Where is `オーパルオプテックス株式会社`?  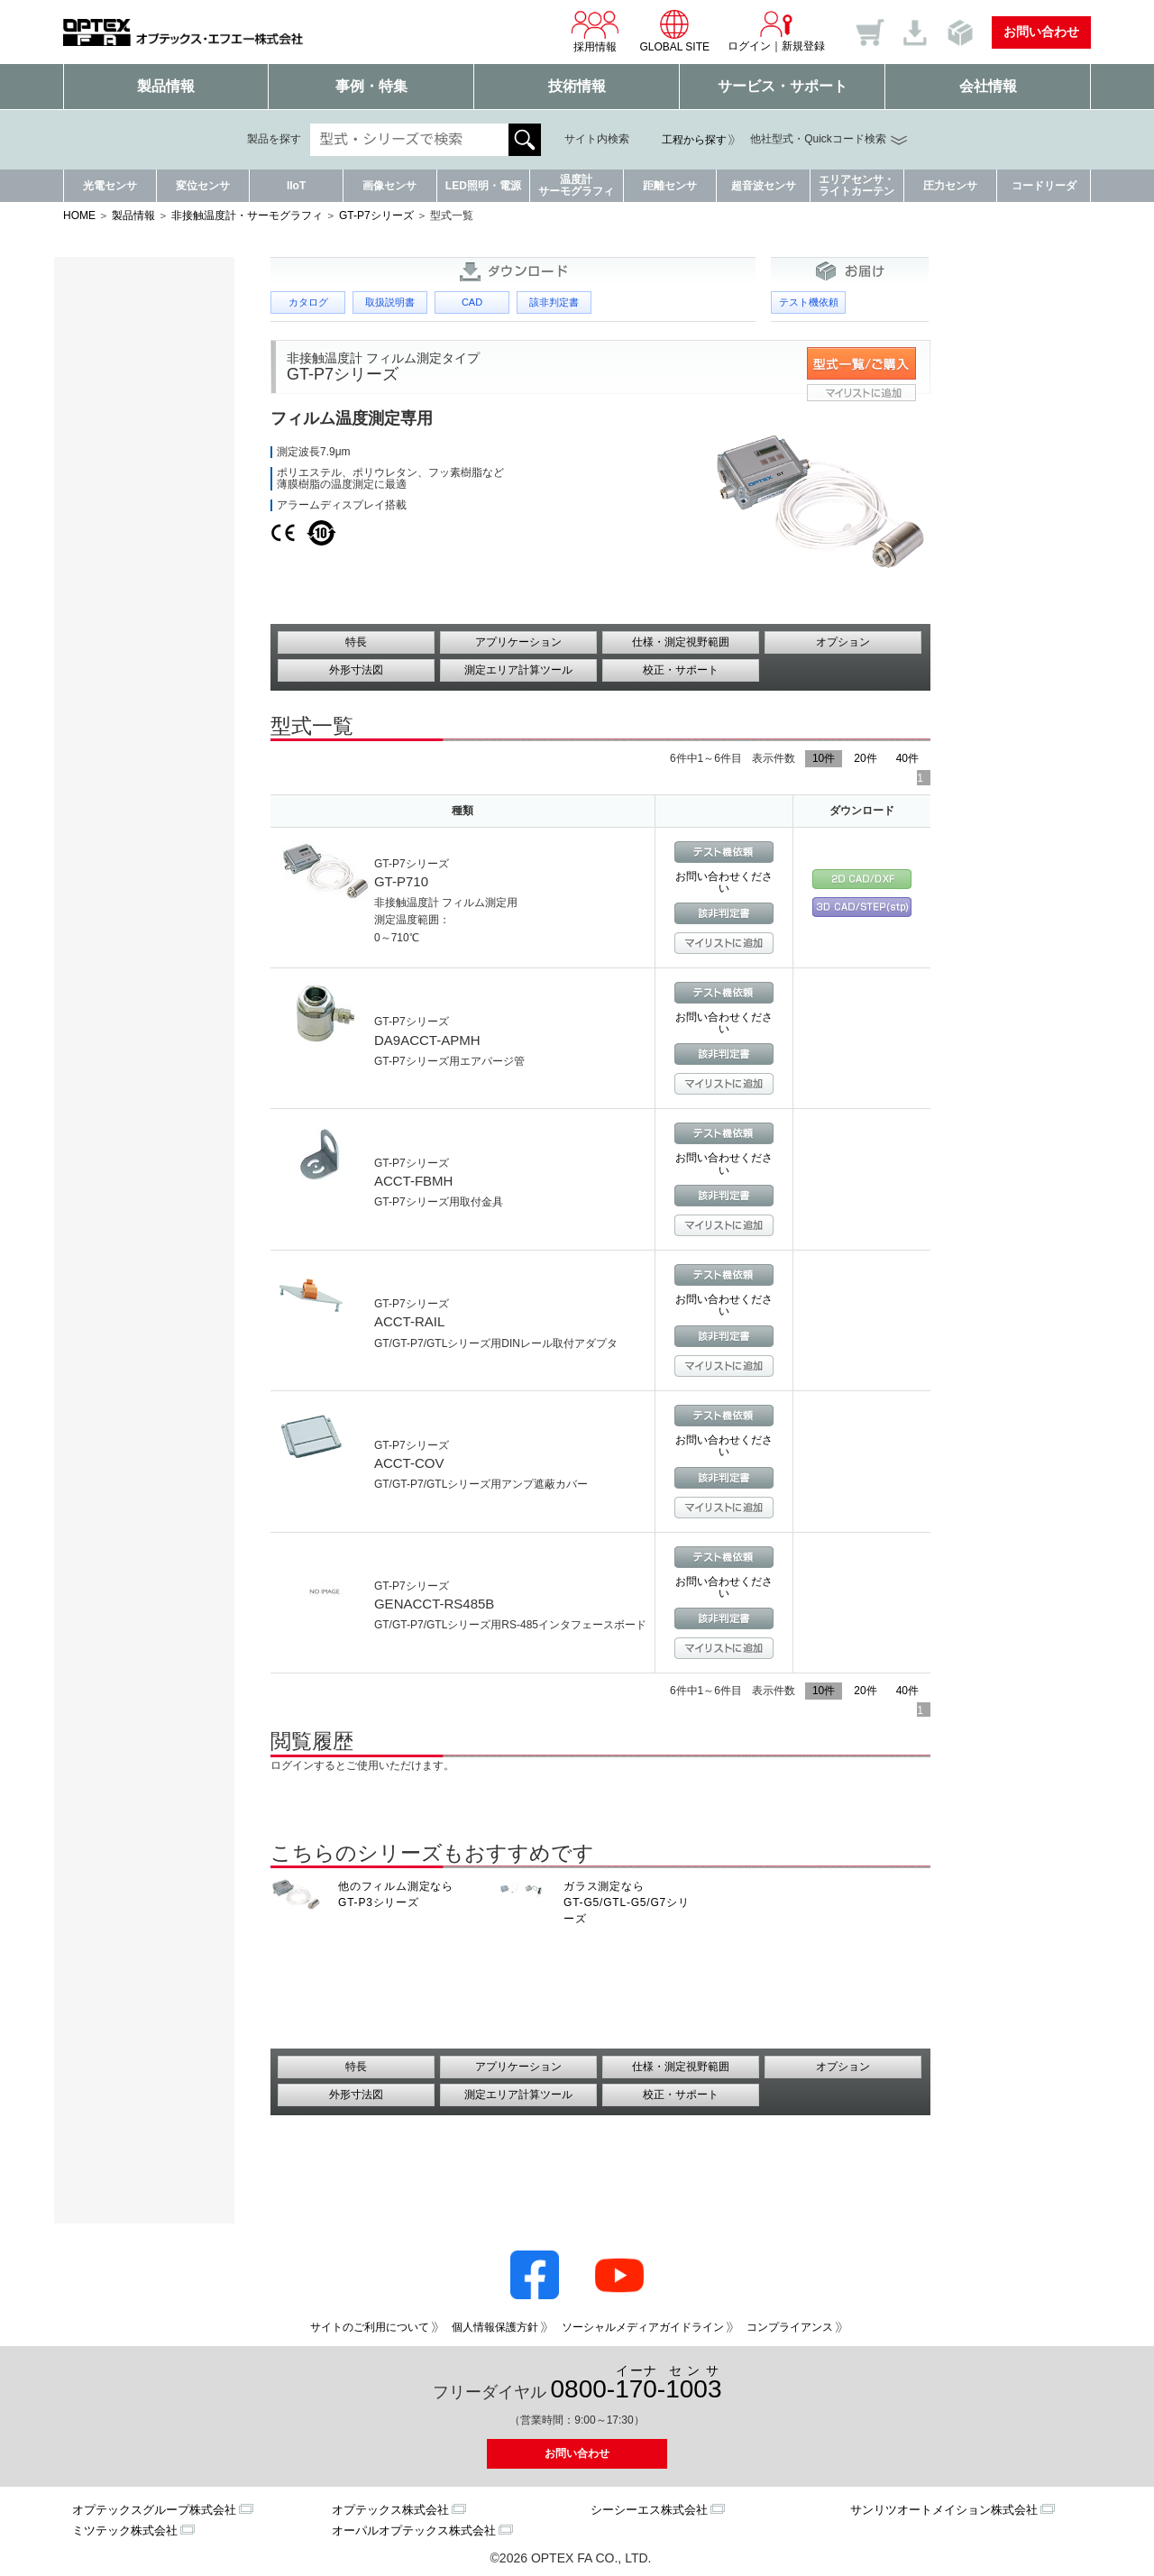
オーパルオプテックス株式会社 is located at coordinates (414, 2530).